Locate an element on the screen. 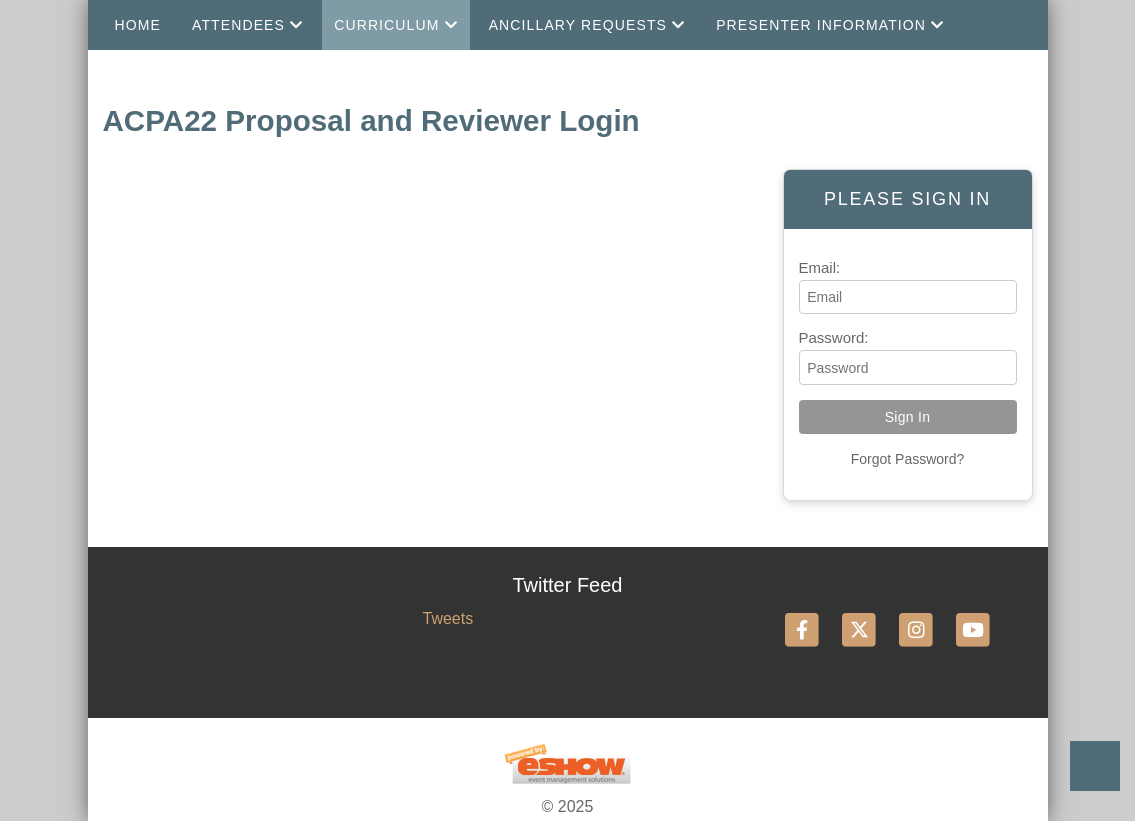  Password: is located at coordinates (834, 337).